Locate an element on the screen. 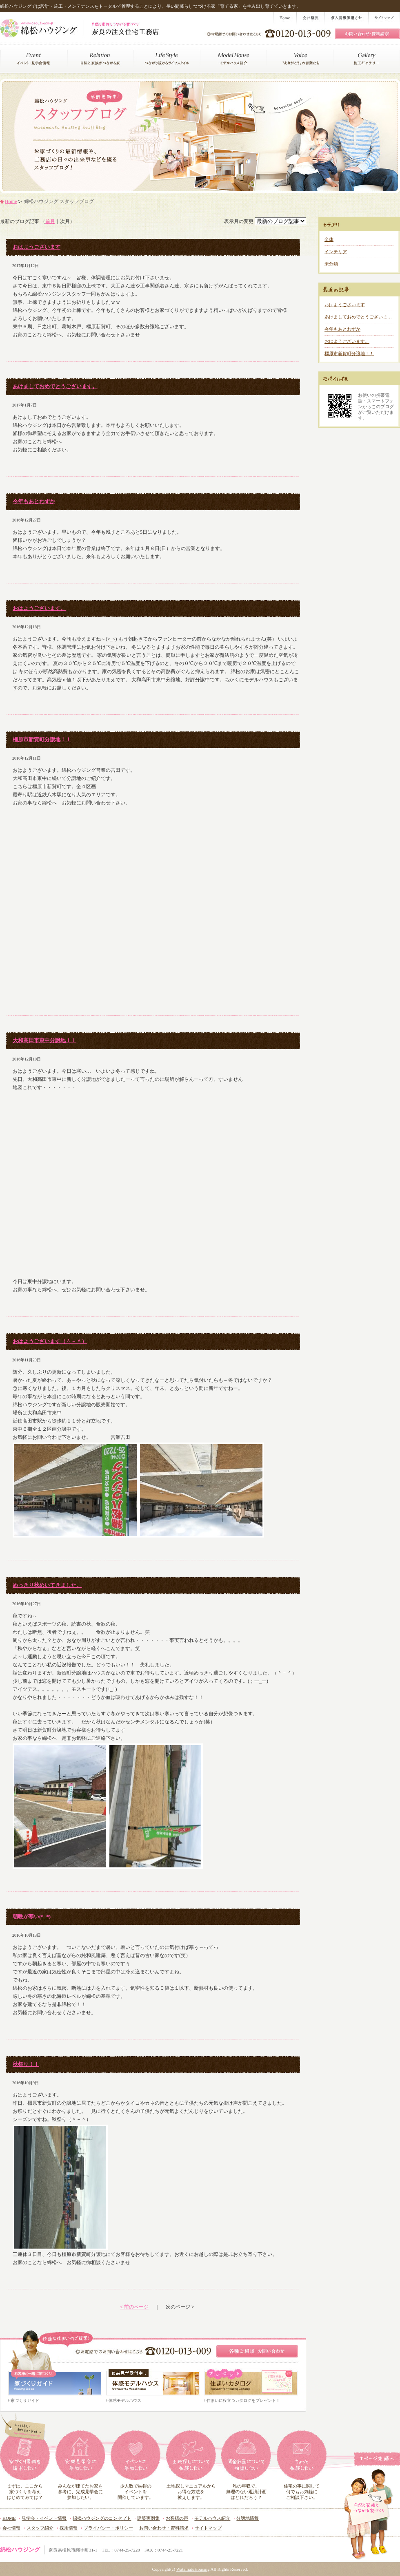  橿原市新賀町分譲地！！ is located at coordinates (42, 739).